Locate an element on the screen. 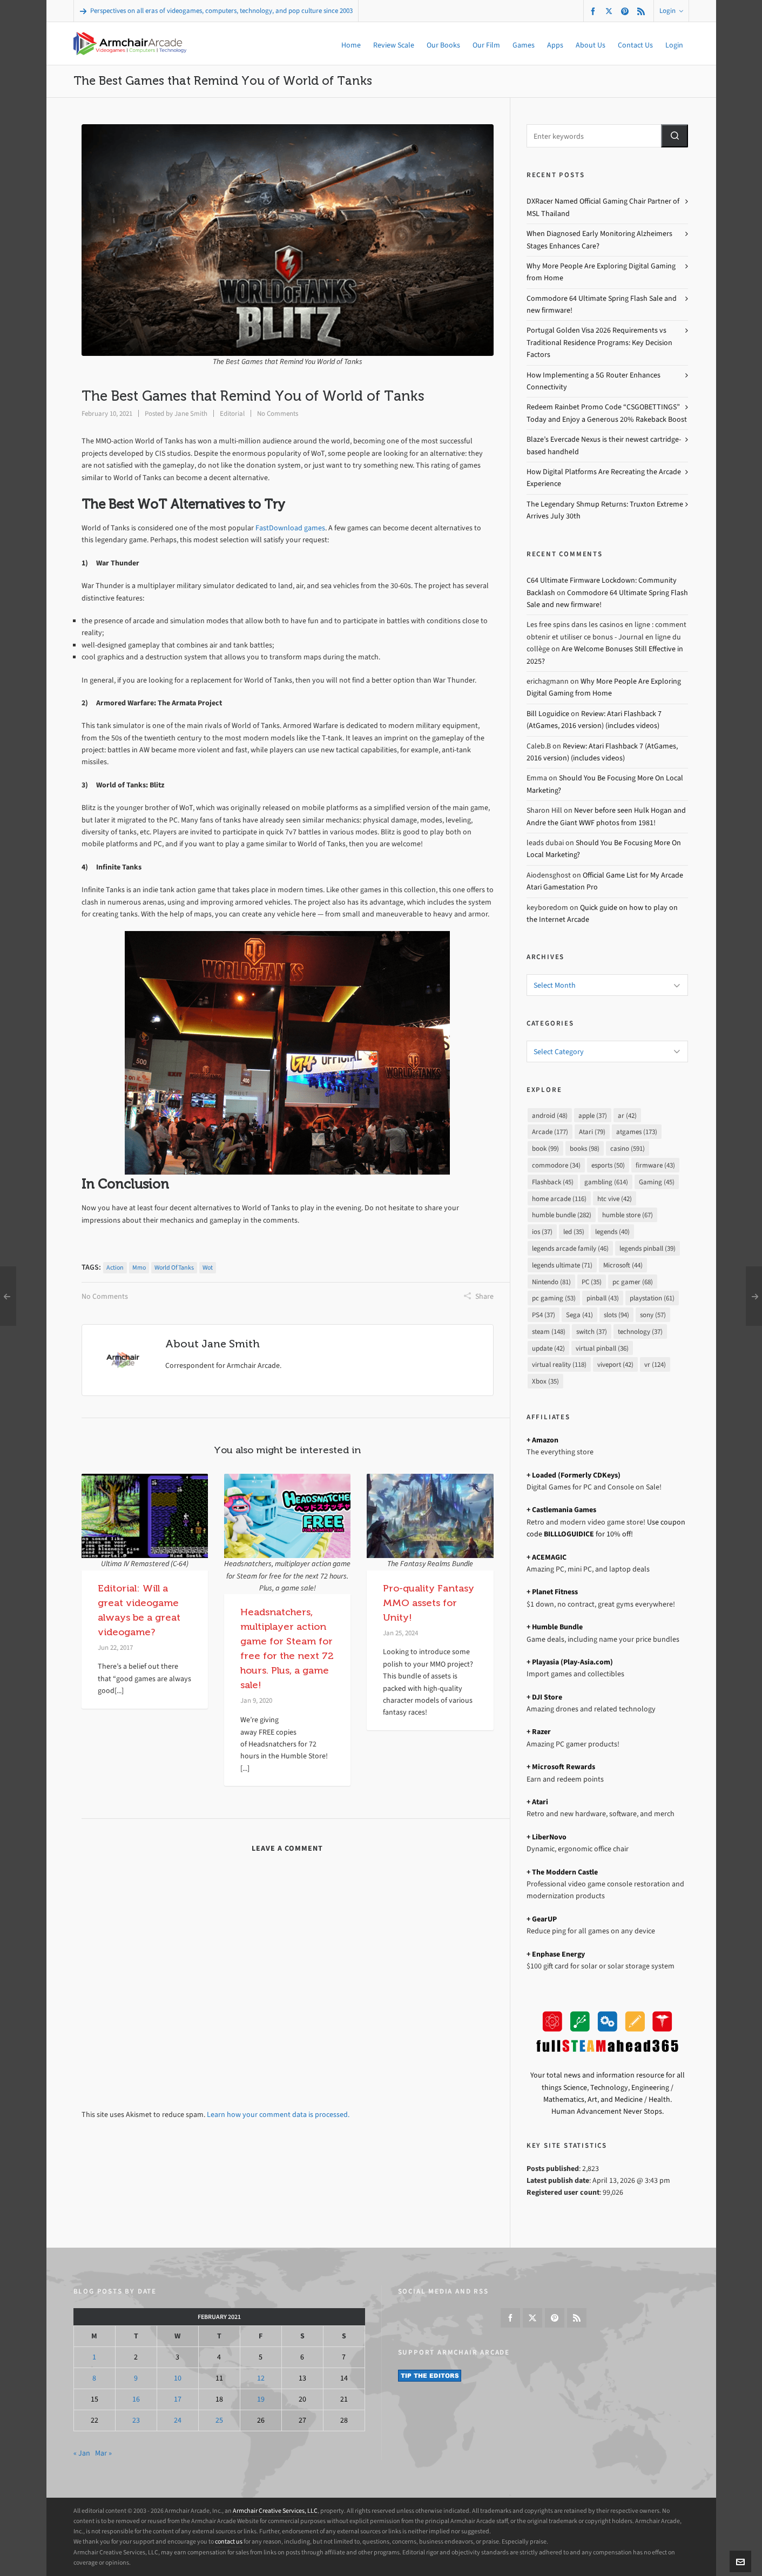 Image resolution: width=762 pixels, height=2576 pixels. 9 [Posts published on February 9, 2021] is located at coordinates (136, 2378).